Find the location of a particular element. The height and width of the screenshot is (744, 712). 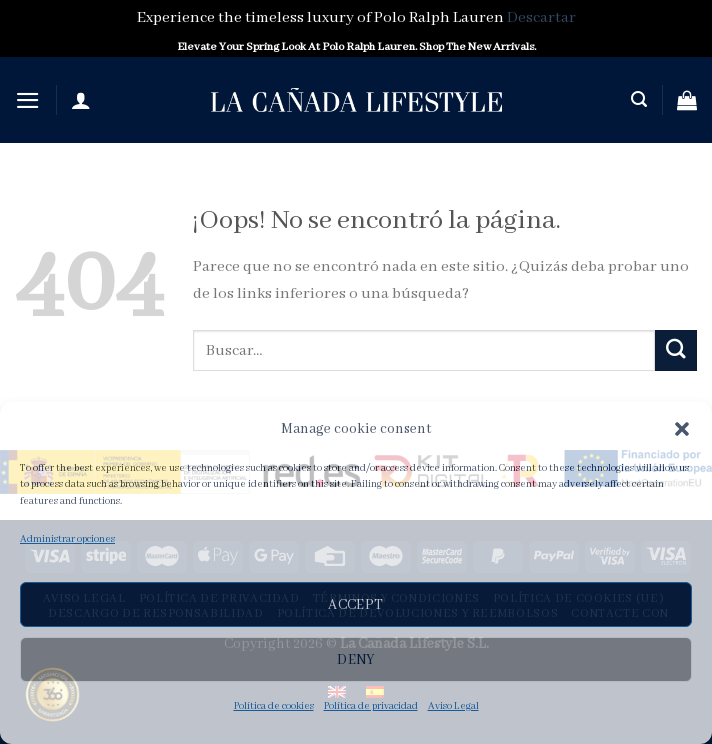

Política de privacidad is located at coordinates (371, 706).